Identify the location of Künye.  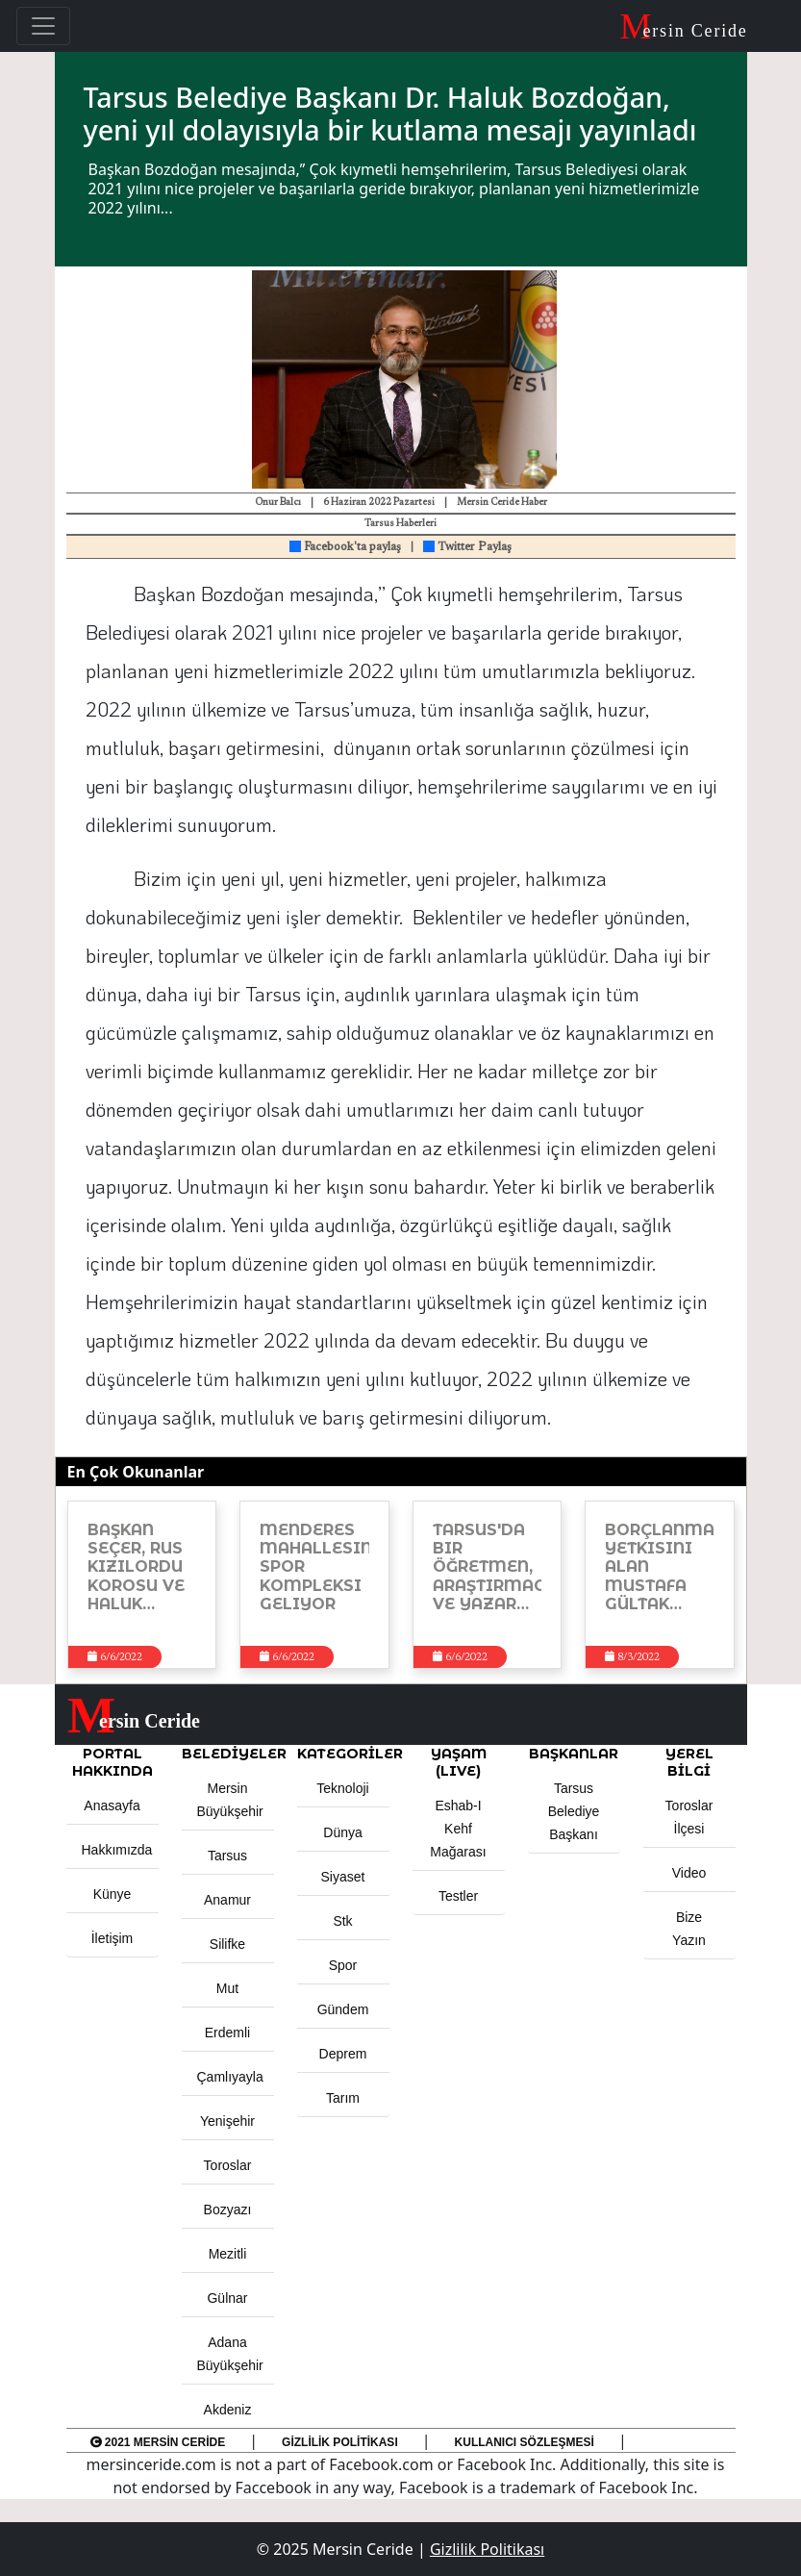
(112, 1894).